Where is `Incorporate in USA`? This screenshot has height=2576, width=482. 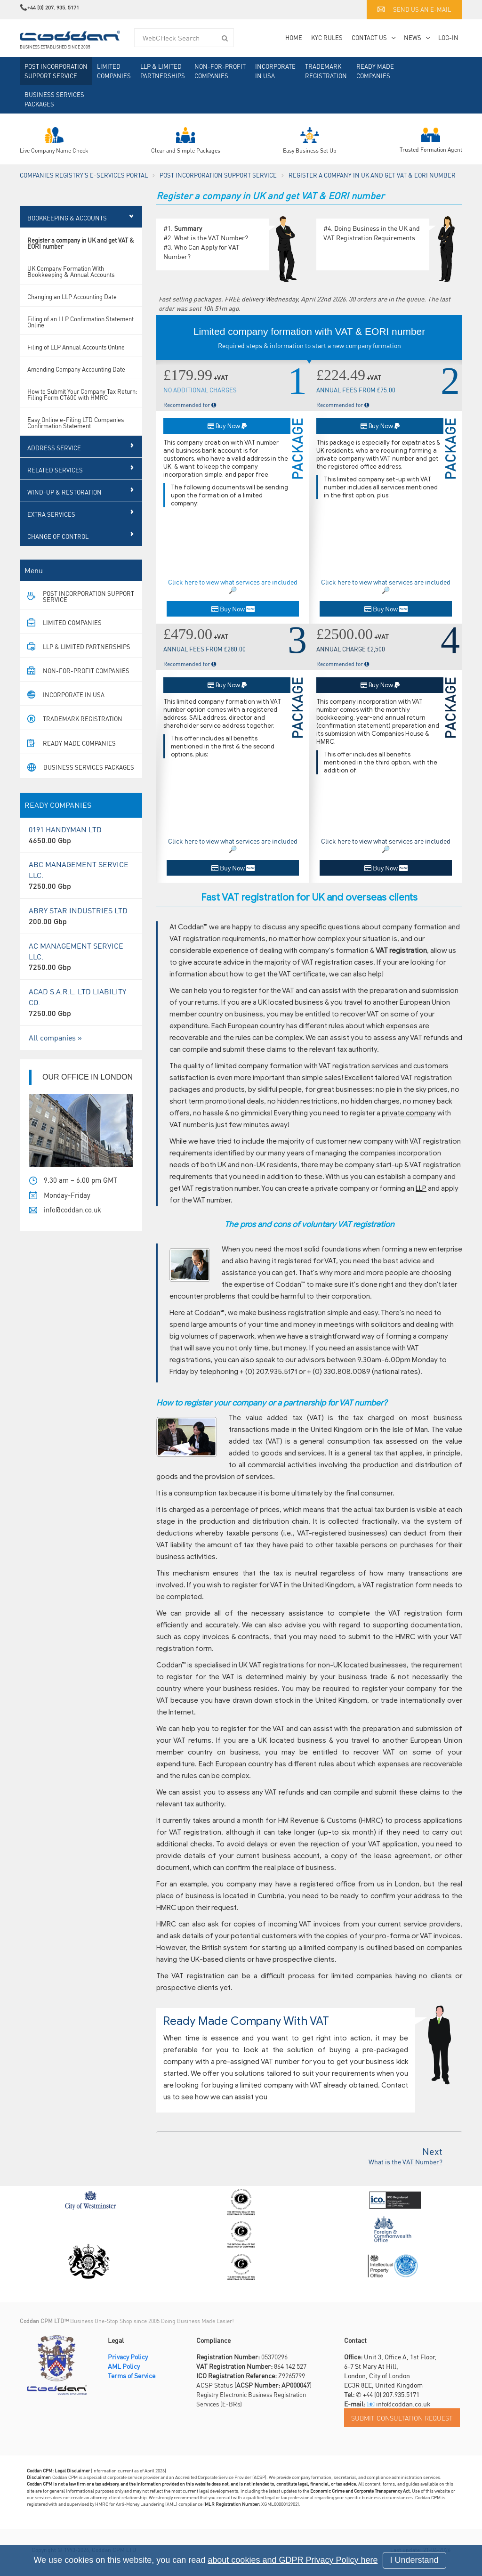 Incorporate in USA is located at coordinates (275, 71).